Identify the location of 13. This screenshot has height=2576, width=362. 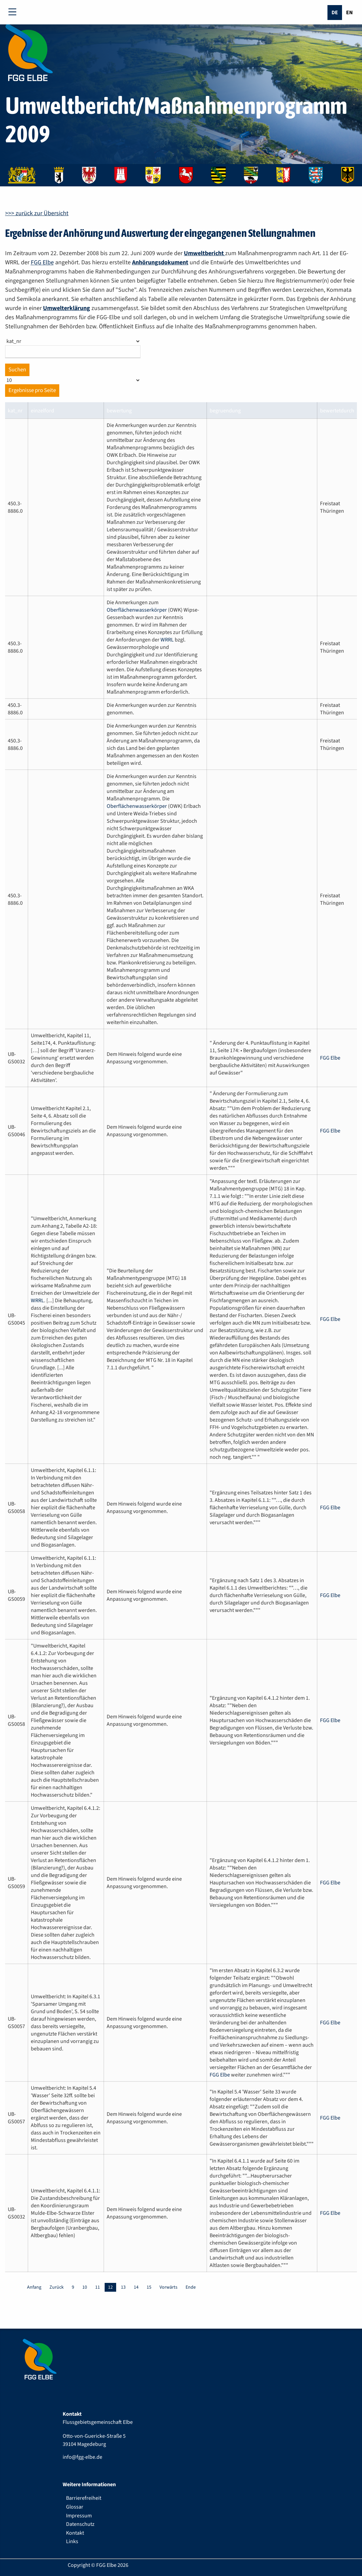
(123, 2287).